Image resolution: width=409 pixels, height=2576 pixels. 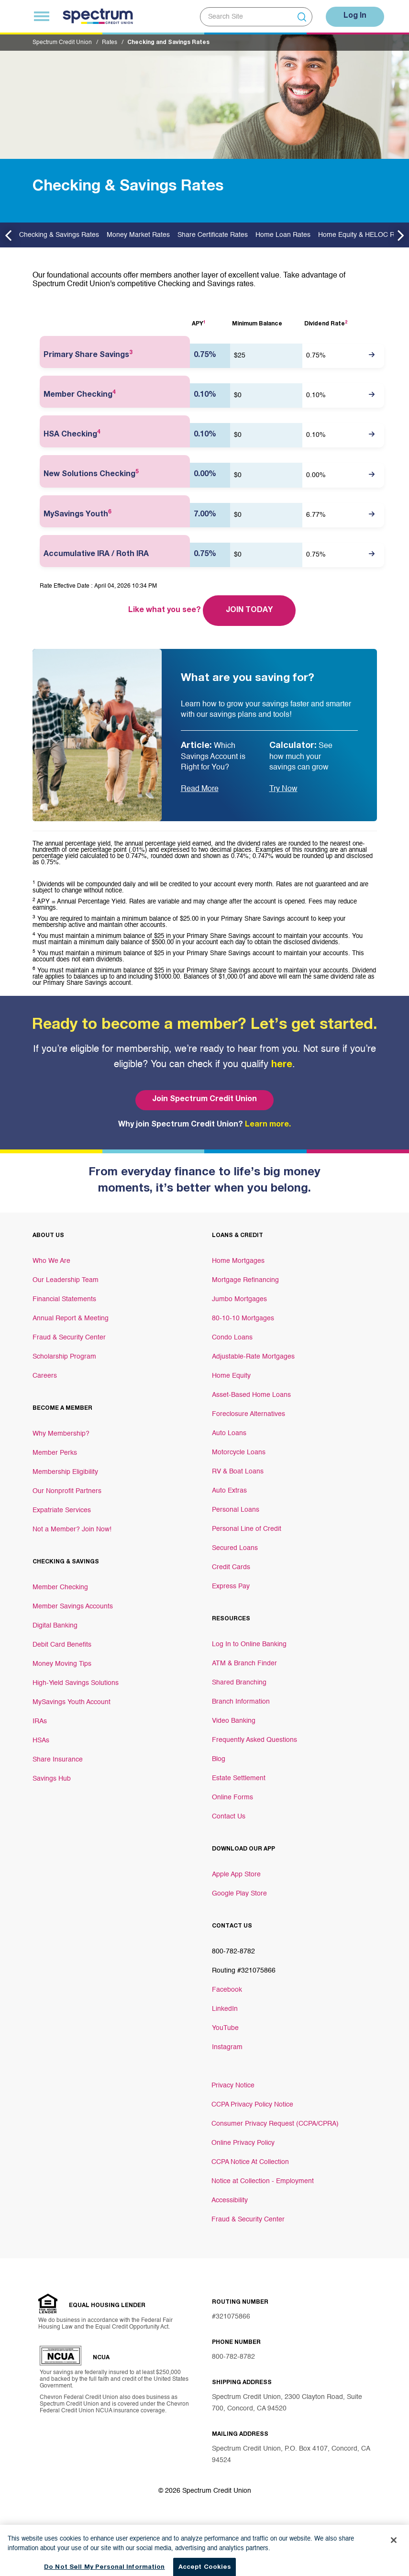 What do you see at coordinates (231, 1567) in the screenshot?
I see `Credit Cards [Footer link Credit Cards]` at bounding box center [231, 1567].